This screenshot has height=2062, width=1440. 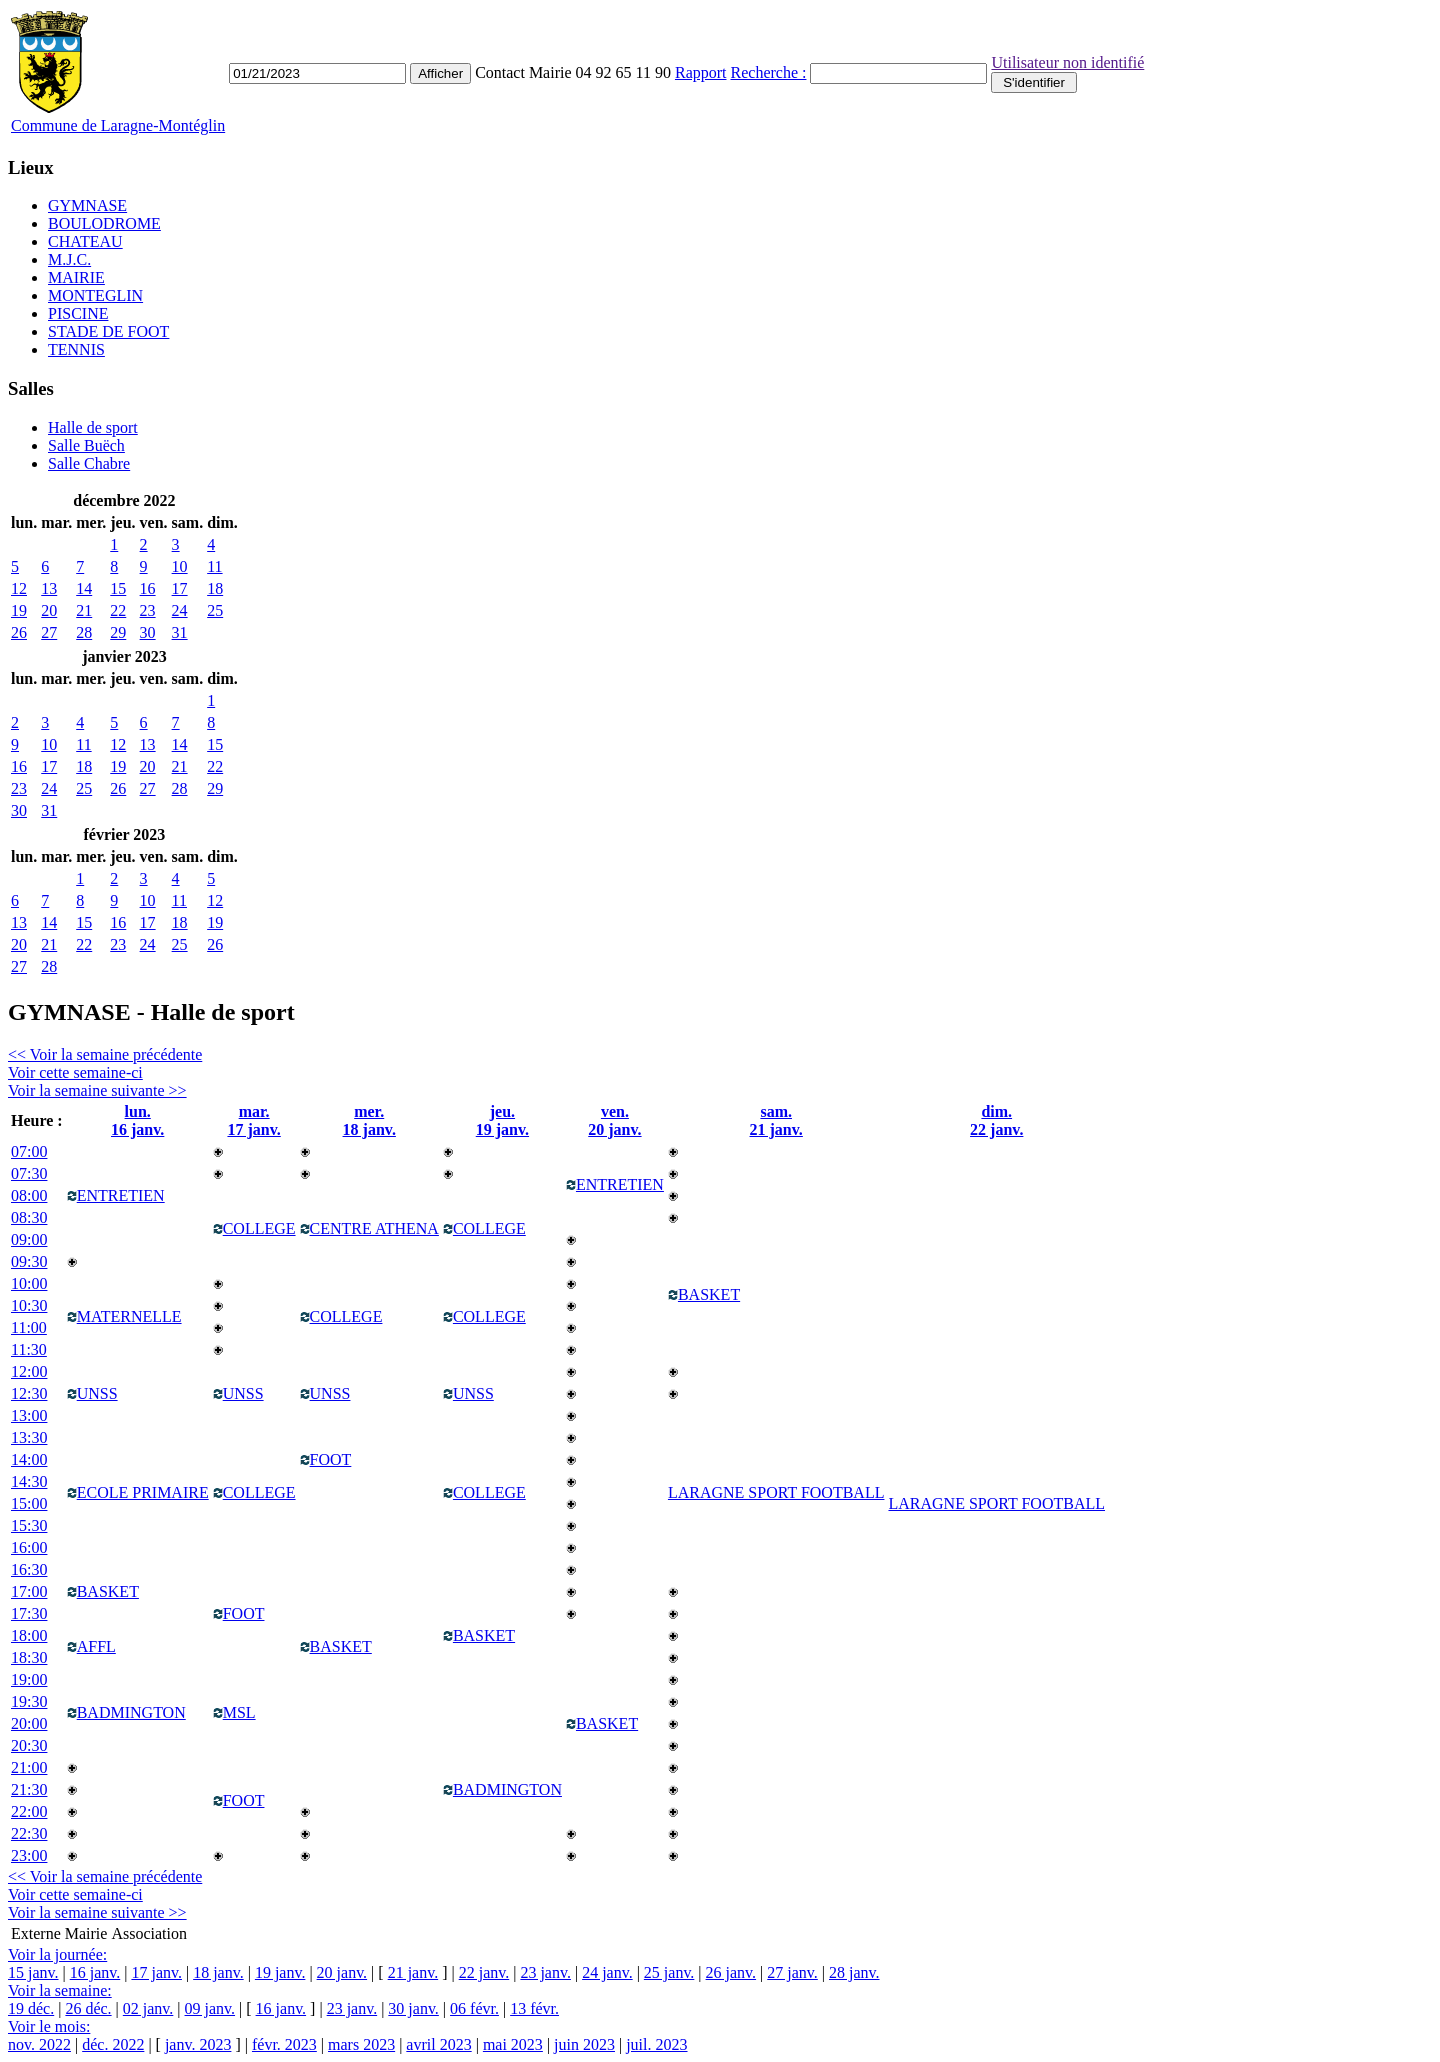 What do you see at coordinates (118, 610) in the screenshot?
I see `22` at bounding box center [118, 610].